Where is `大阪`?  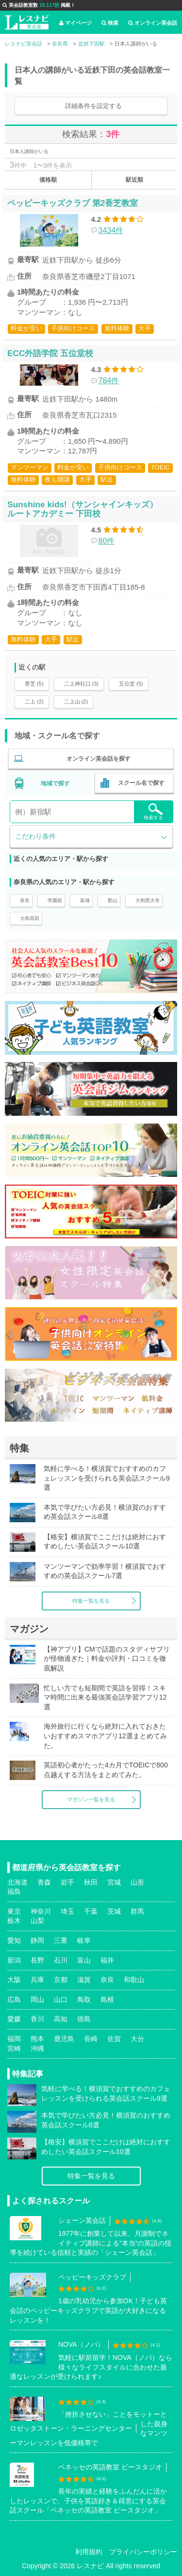 大阪 is located at coordinates (14, 1979).